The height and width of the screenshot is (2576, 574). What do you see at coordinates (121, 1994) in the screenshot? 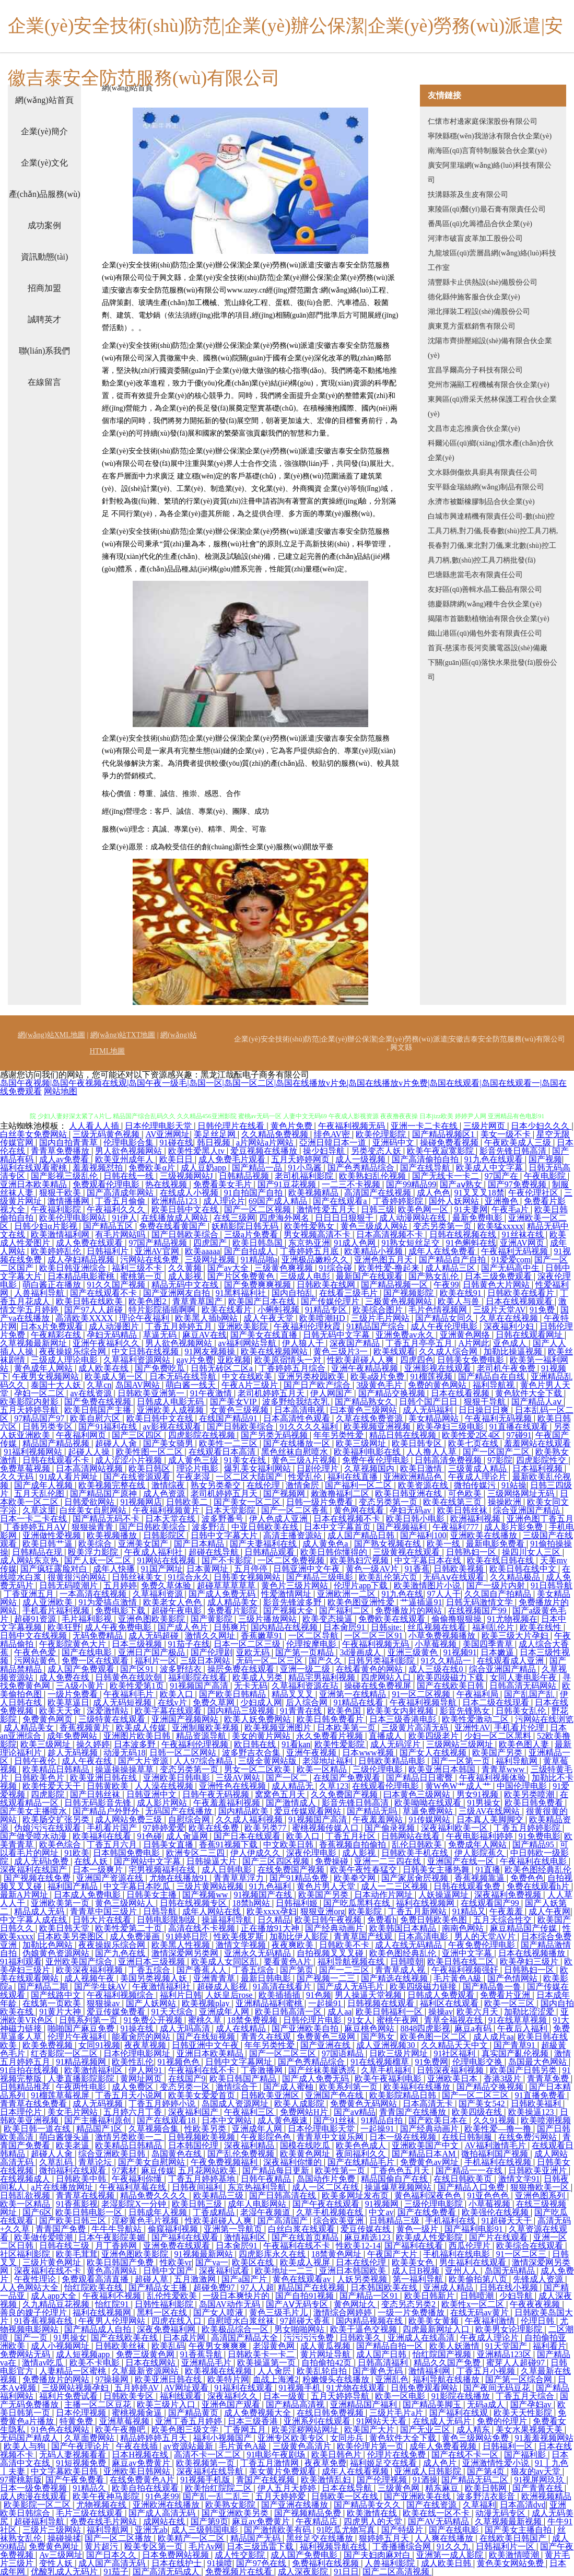
I see `午夜福利视频综合` at bounding box center [121, 1994].